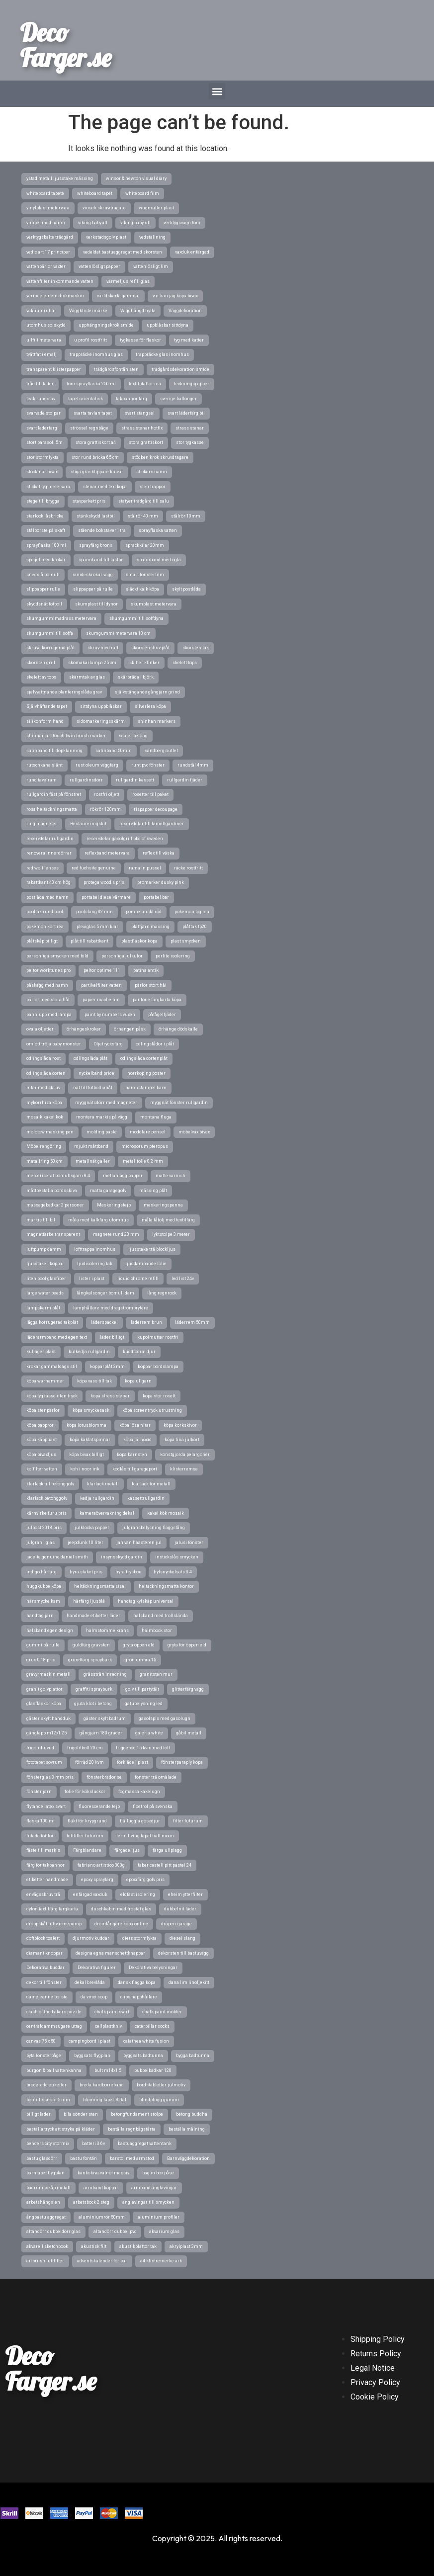  What do you see at coordinates (110, 1395) in the screenshot?
I see `köpa strass stenar` at bounding box center [110, 1395].